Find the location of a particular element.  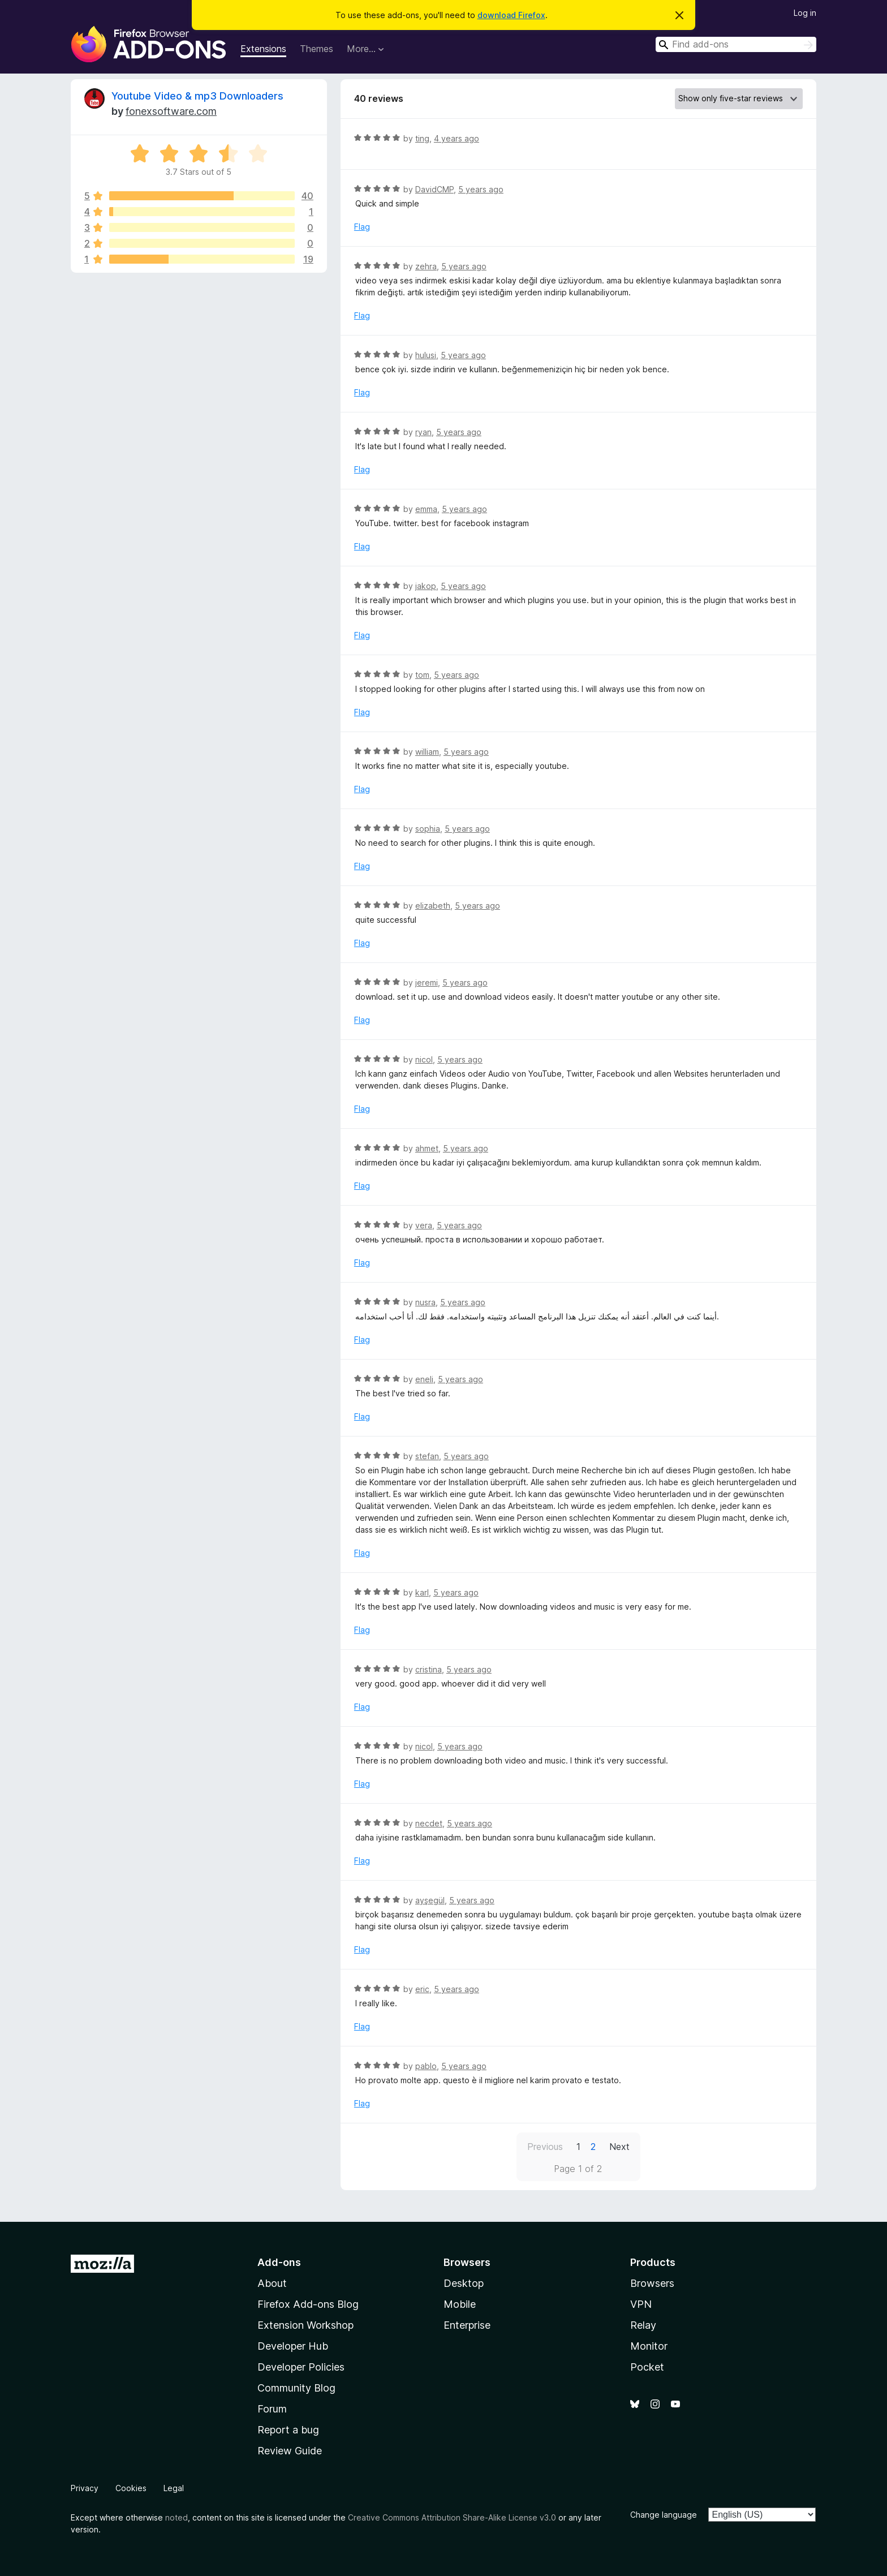

Add-ons is located at coordinates (279, 2262).